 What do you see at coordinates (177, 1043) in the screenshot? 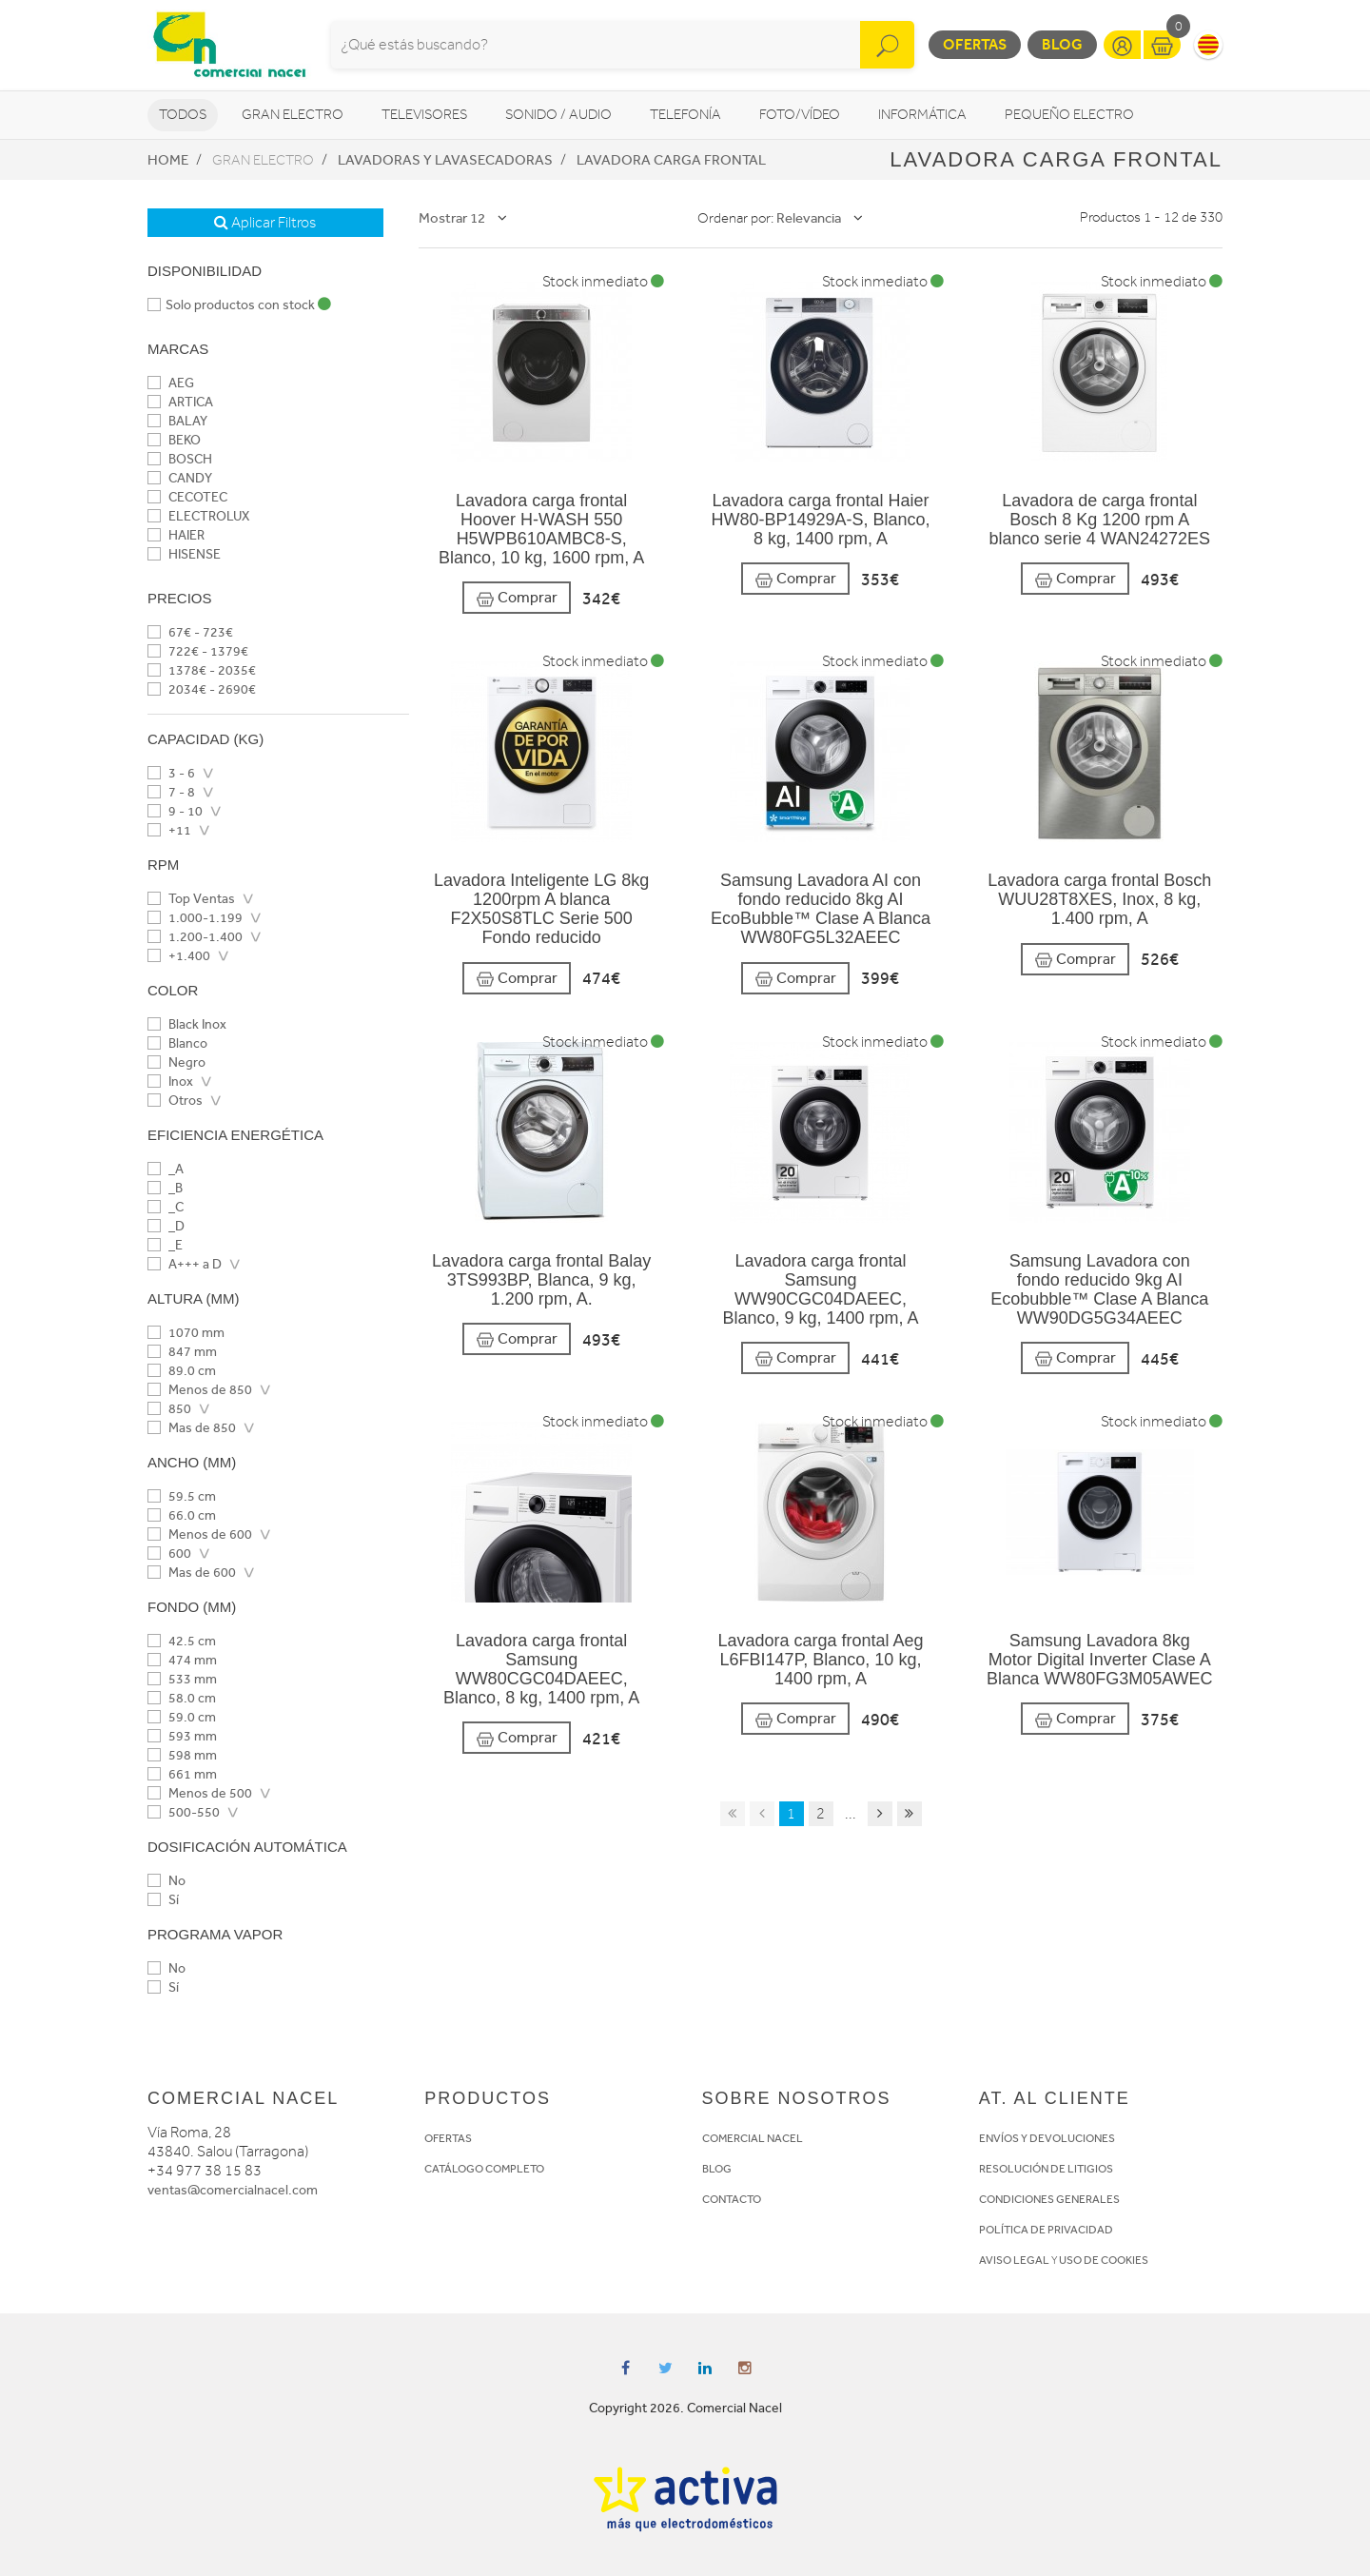
I see `Blanco` at bounding box center [177, 1043].